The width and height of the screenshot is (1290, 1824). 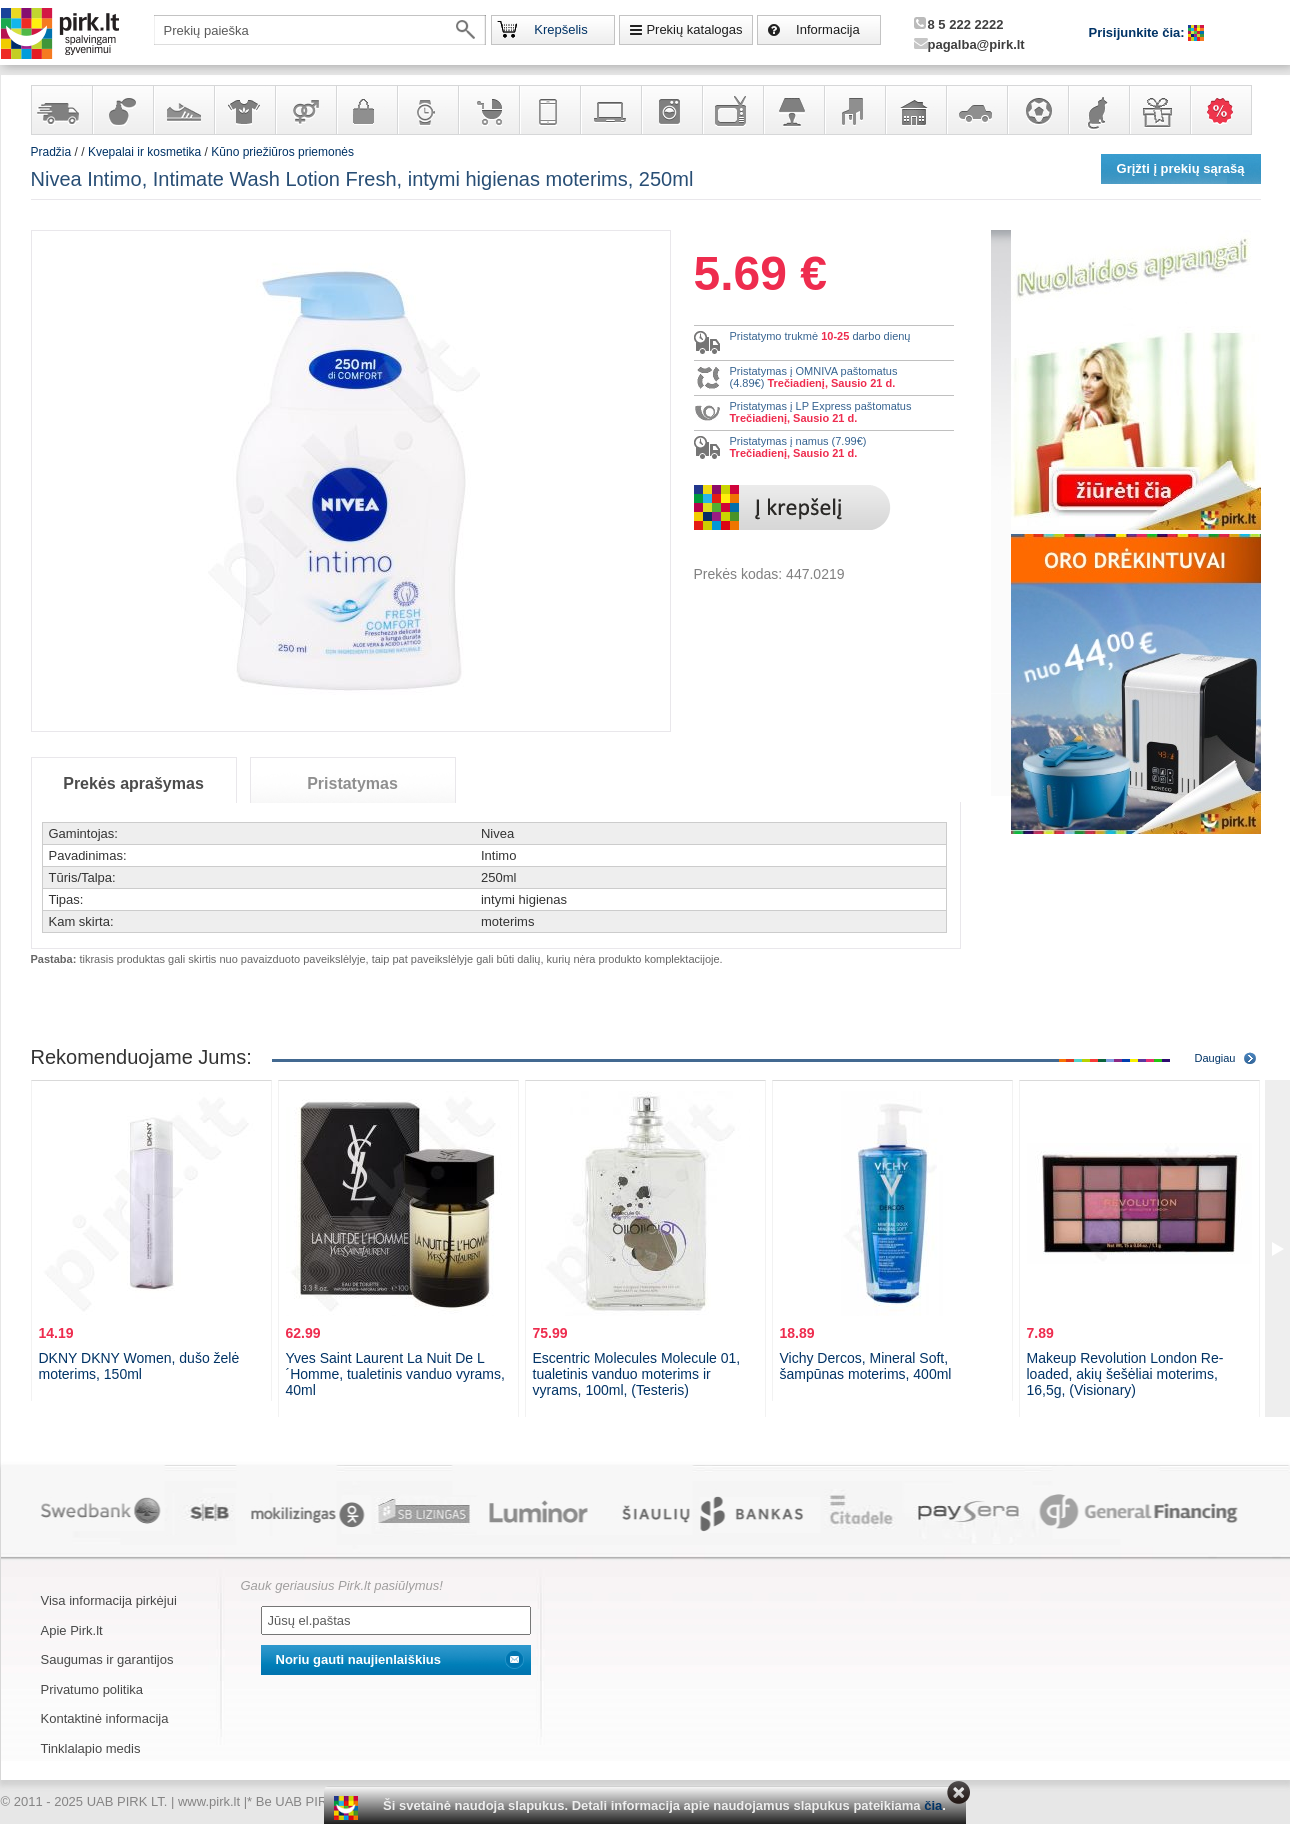 I want to click on Pradžia, so click(x=51, y=152).